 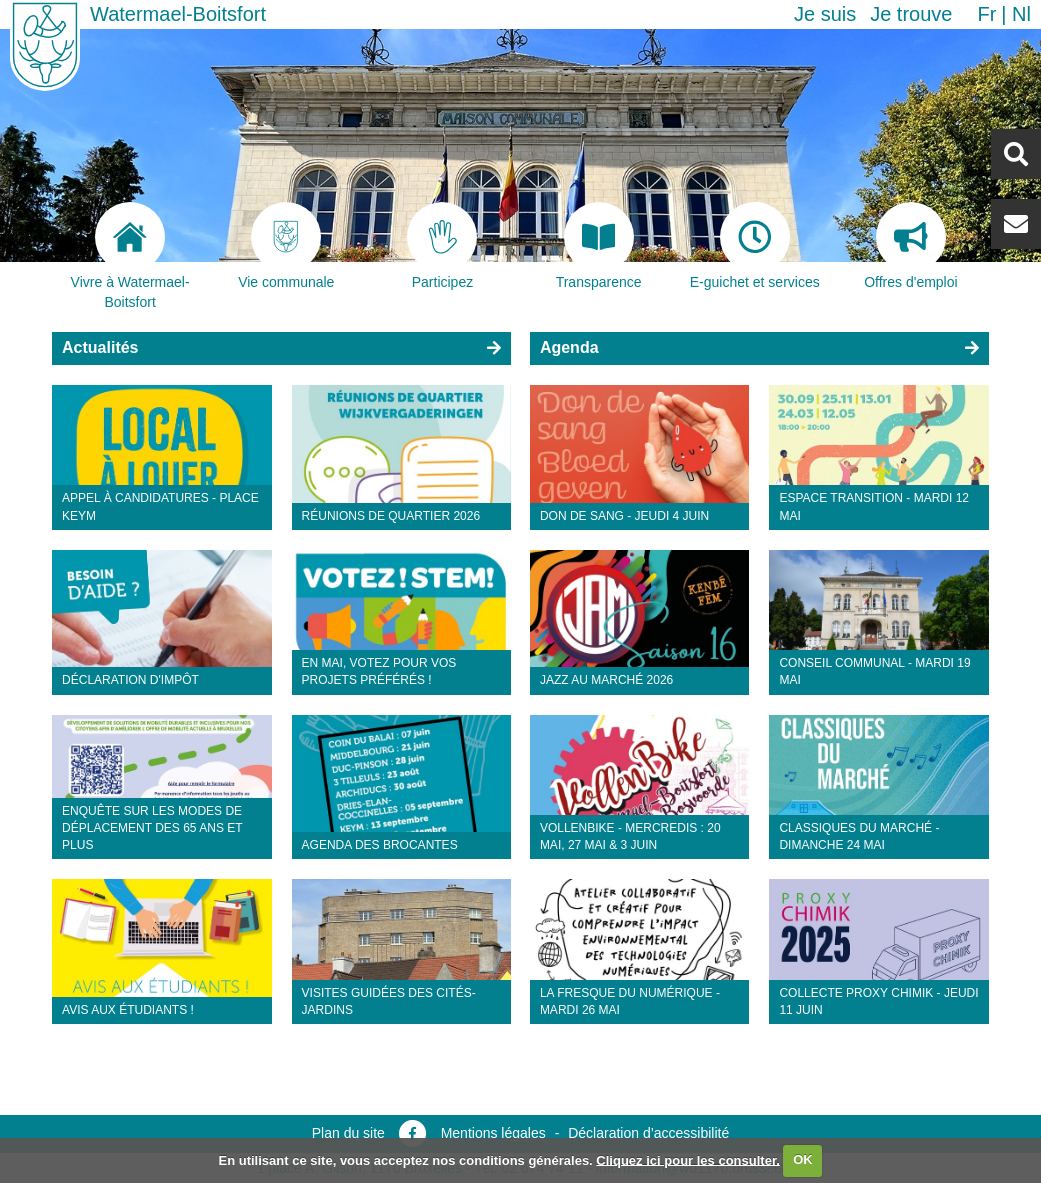 What do you see at coordinates (493, 1133) in the screenshot?
I see `Mentions légales` at bounding box center [493, 1133].